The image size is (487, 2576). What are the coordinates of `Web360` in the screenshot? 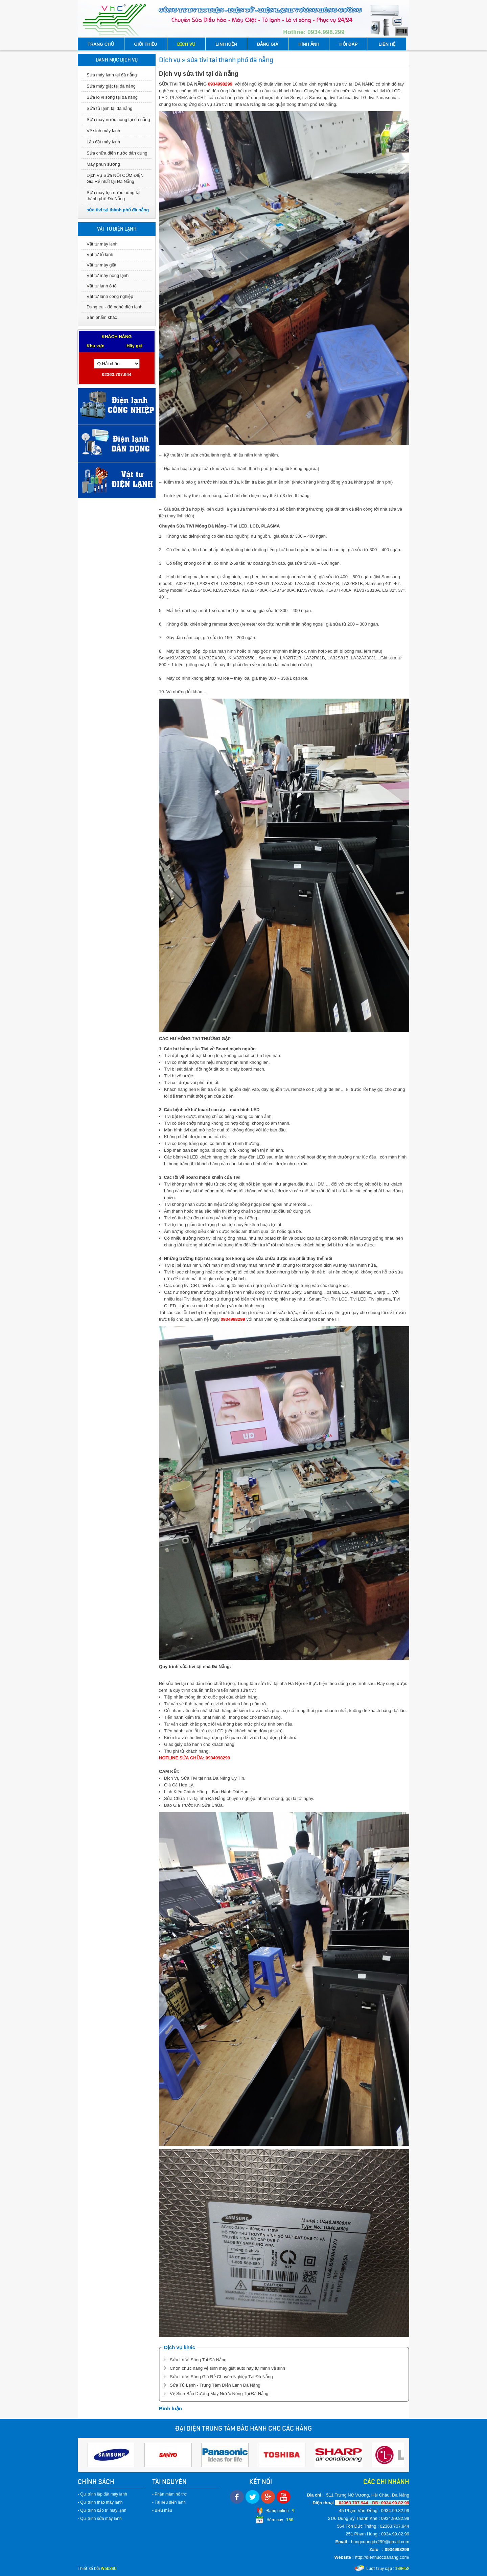 It's located at (108, 2568).